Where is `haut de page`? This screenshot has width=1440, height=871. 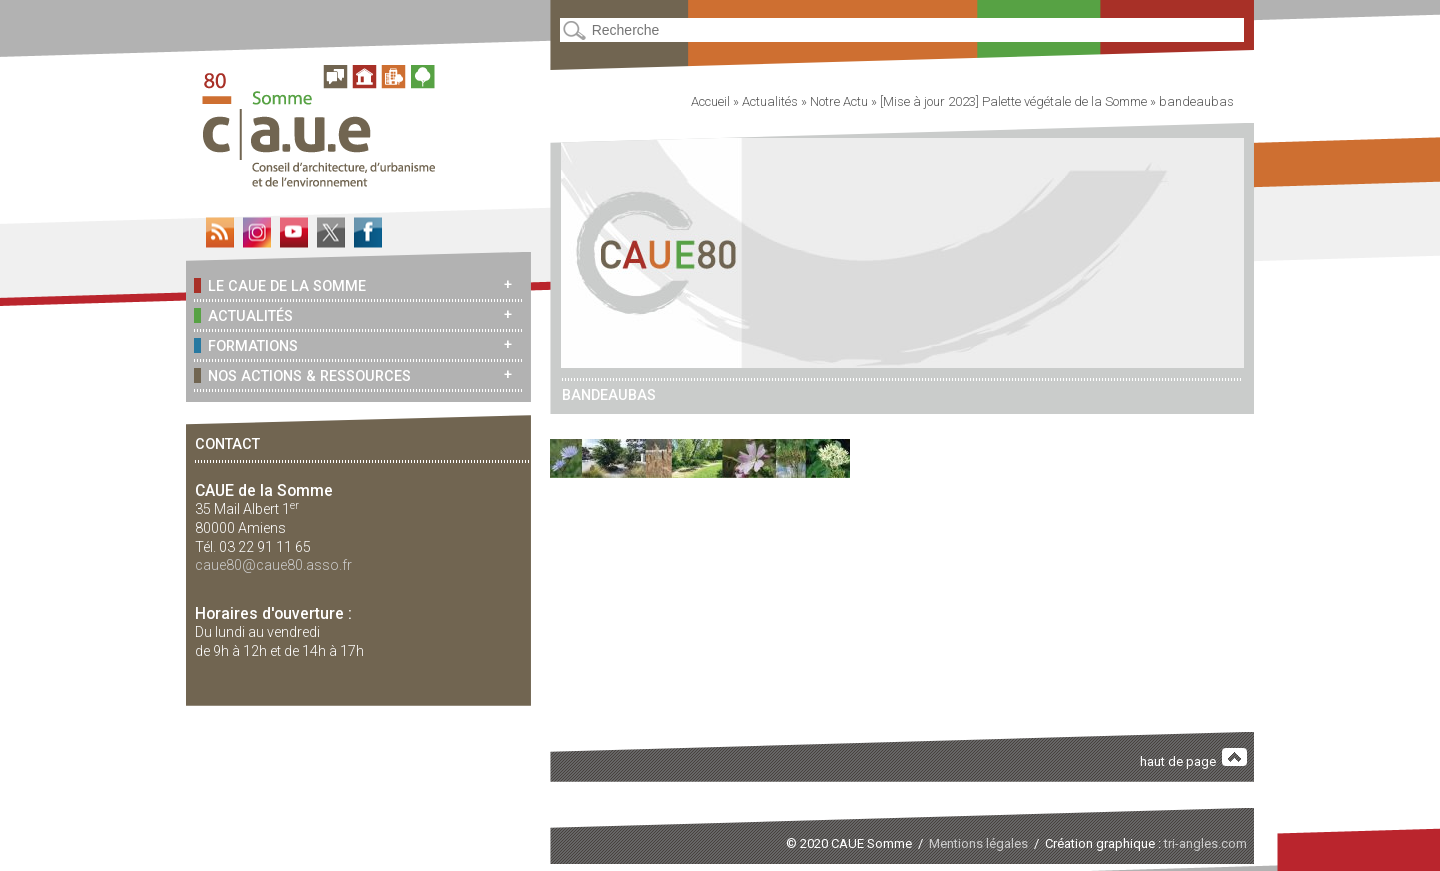
haut de page is located at coordinates (1194, 758).